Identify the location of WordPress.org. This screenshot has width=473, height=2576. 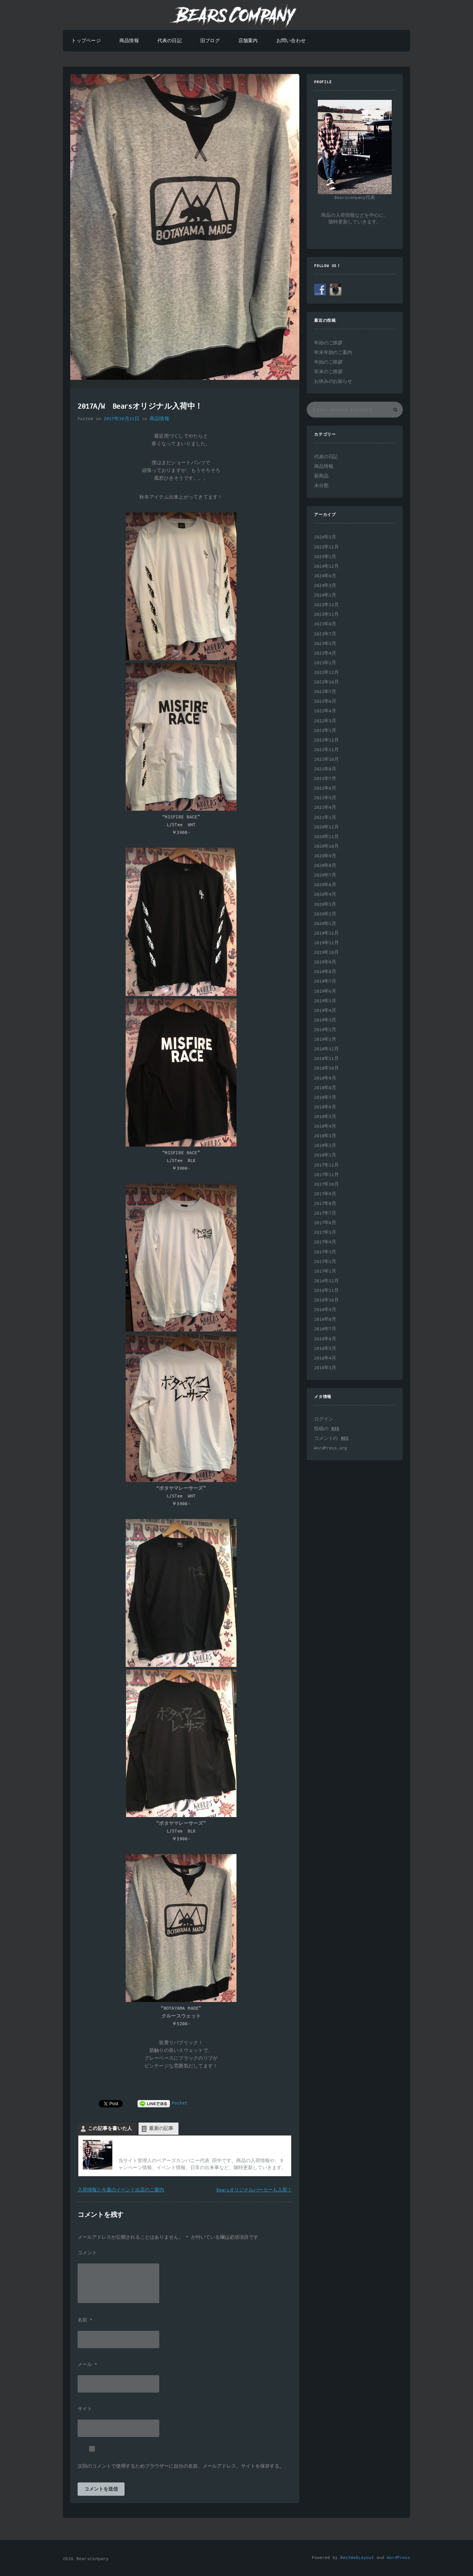
(330, 1448).